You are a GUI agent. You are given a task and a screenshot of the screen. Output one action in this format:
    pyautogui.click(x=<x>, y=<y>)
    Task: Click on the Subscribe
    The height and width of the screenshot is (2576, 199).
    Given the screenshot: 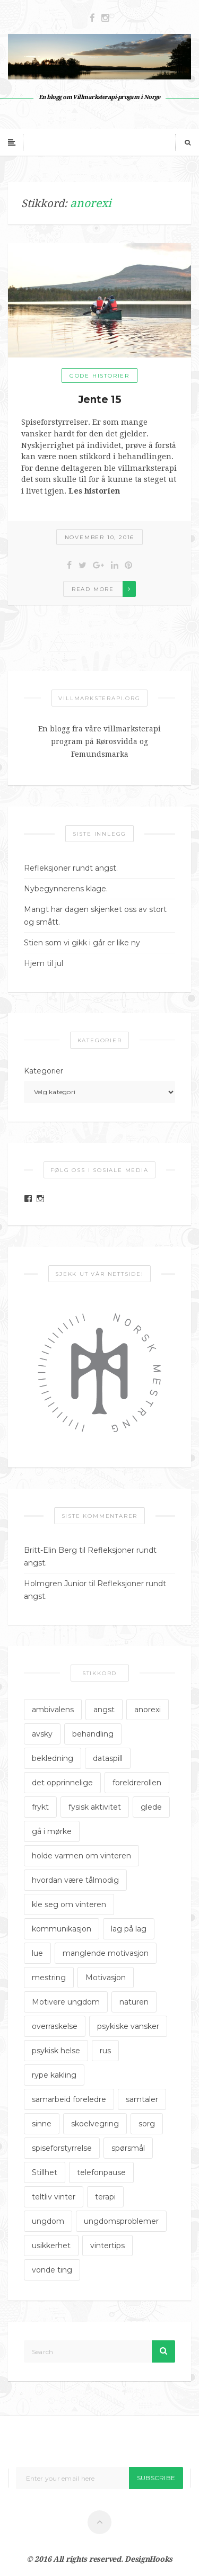 What is the action you would take?
    pyautogui.click(x=156, y=2478)
    